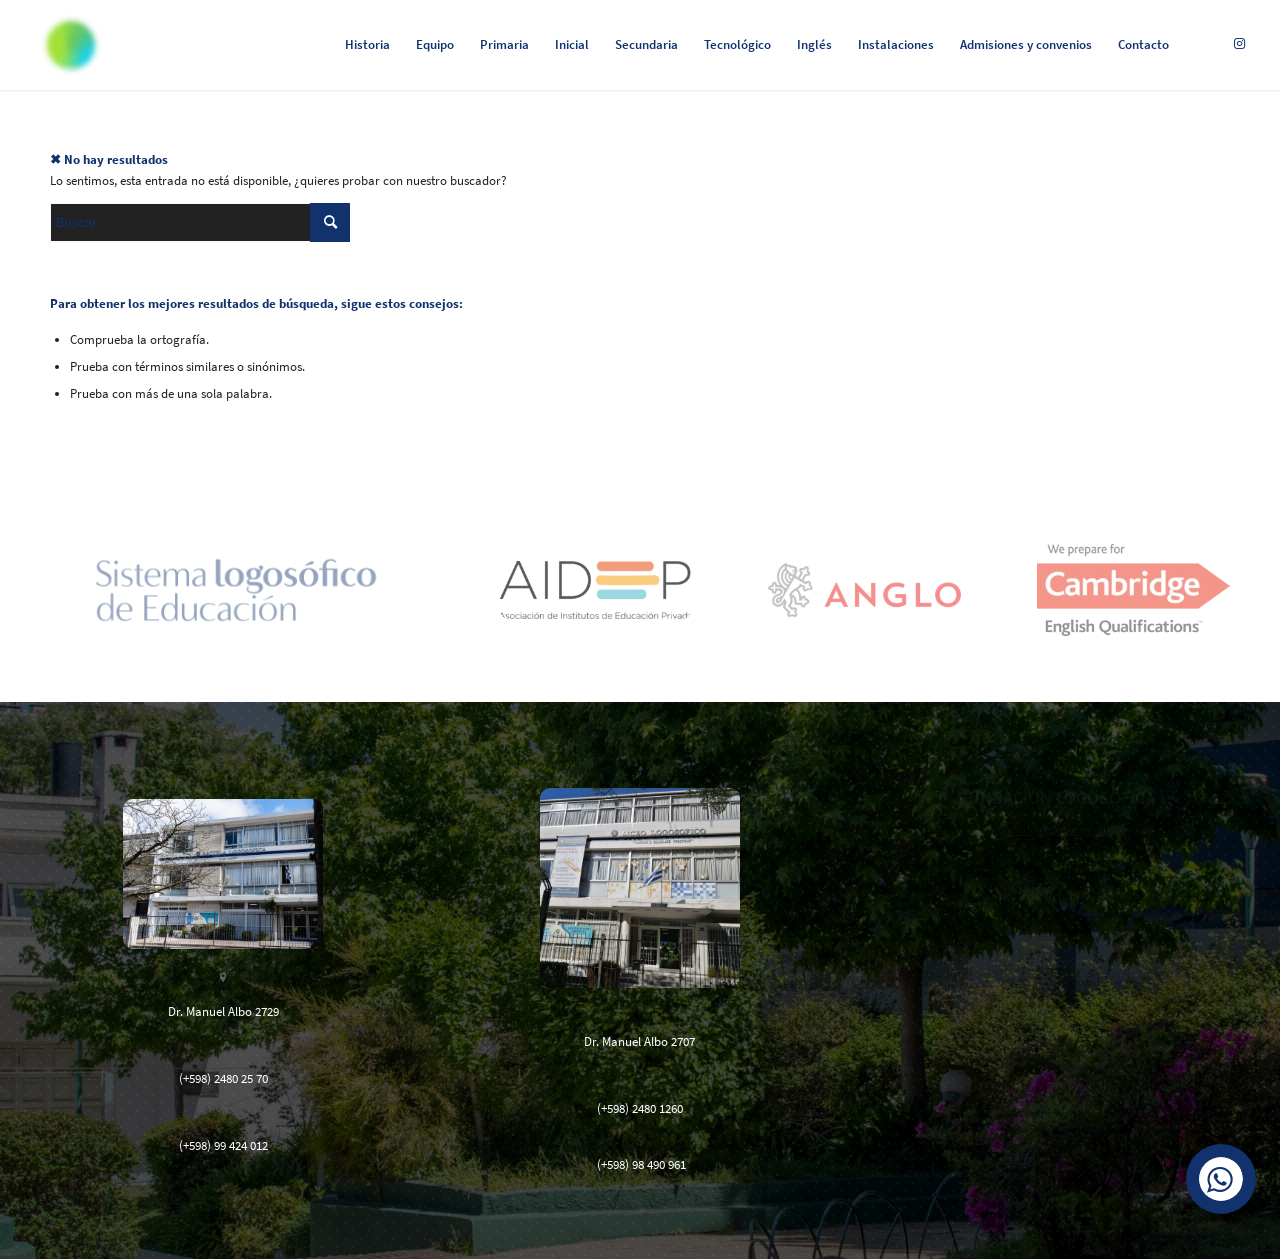 This screenshot has height=1259, width=1280. Describe the element at coordinates (367, 45) in the screenshot. I see `[menuitem]` at that location.